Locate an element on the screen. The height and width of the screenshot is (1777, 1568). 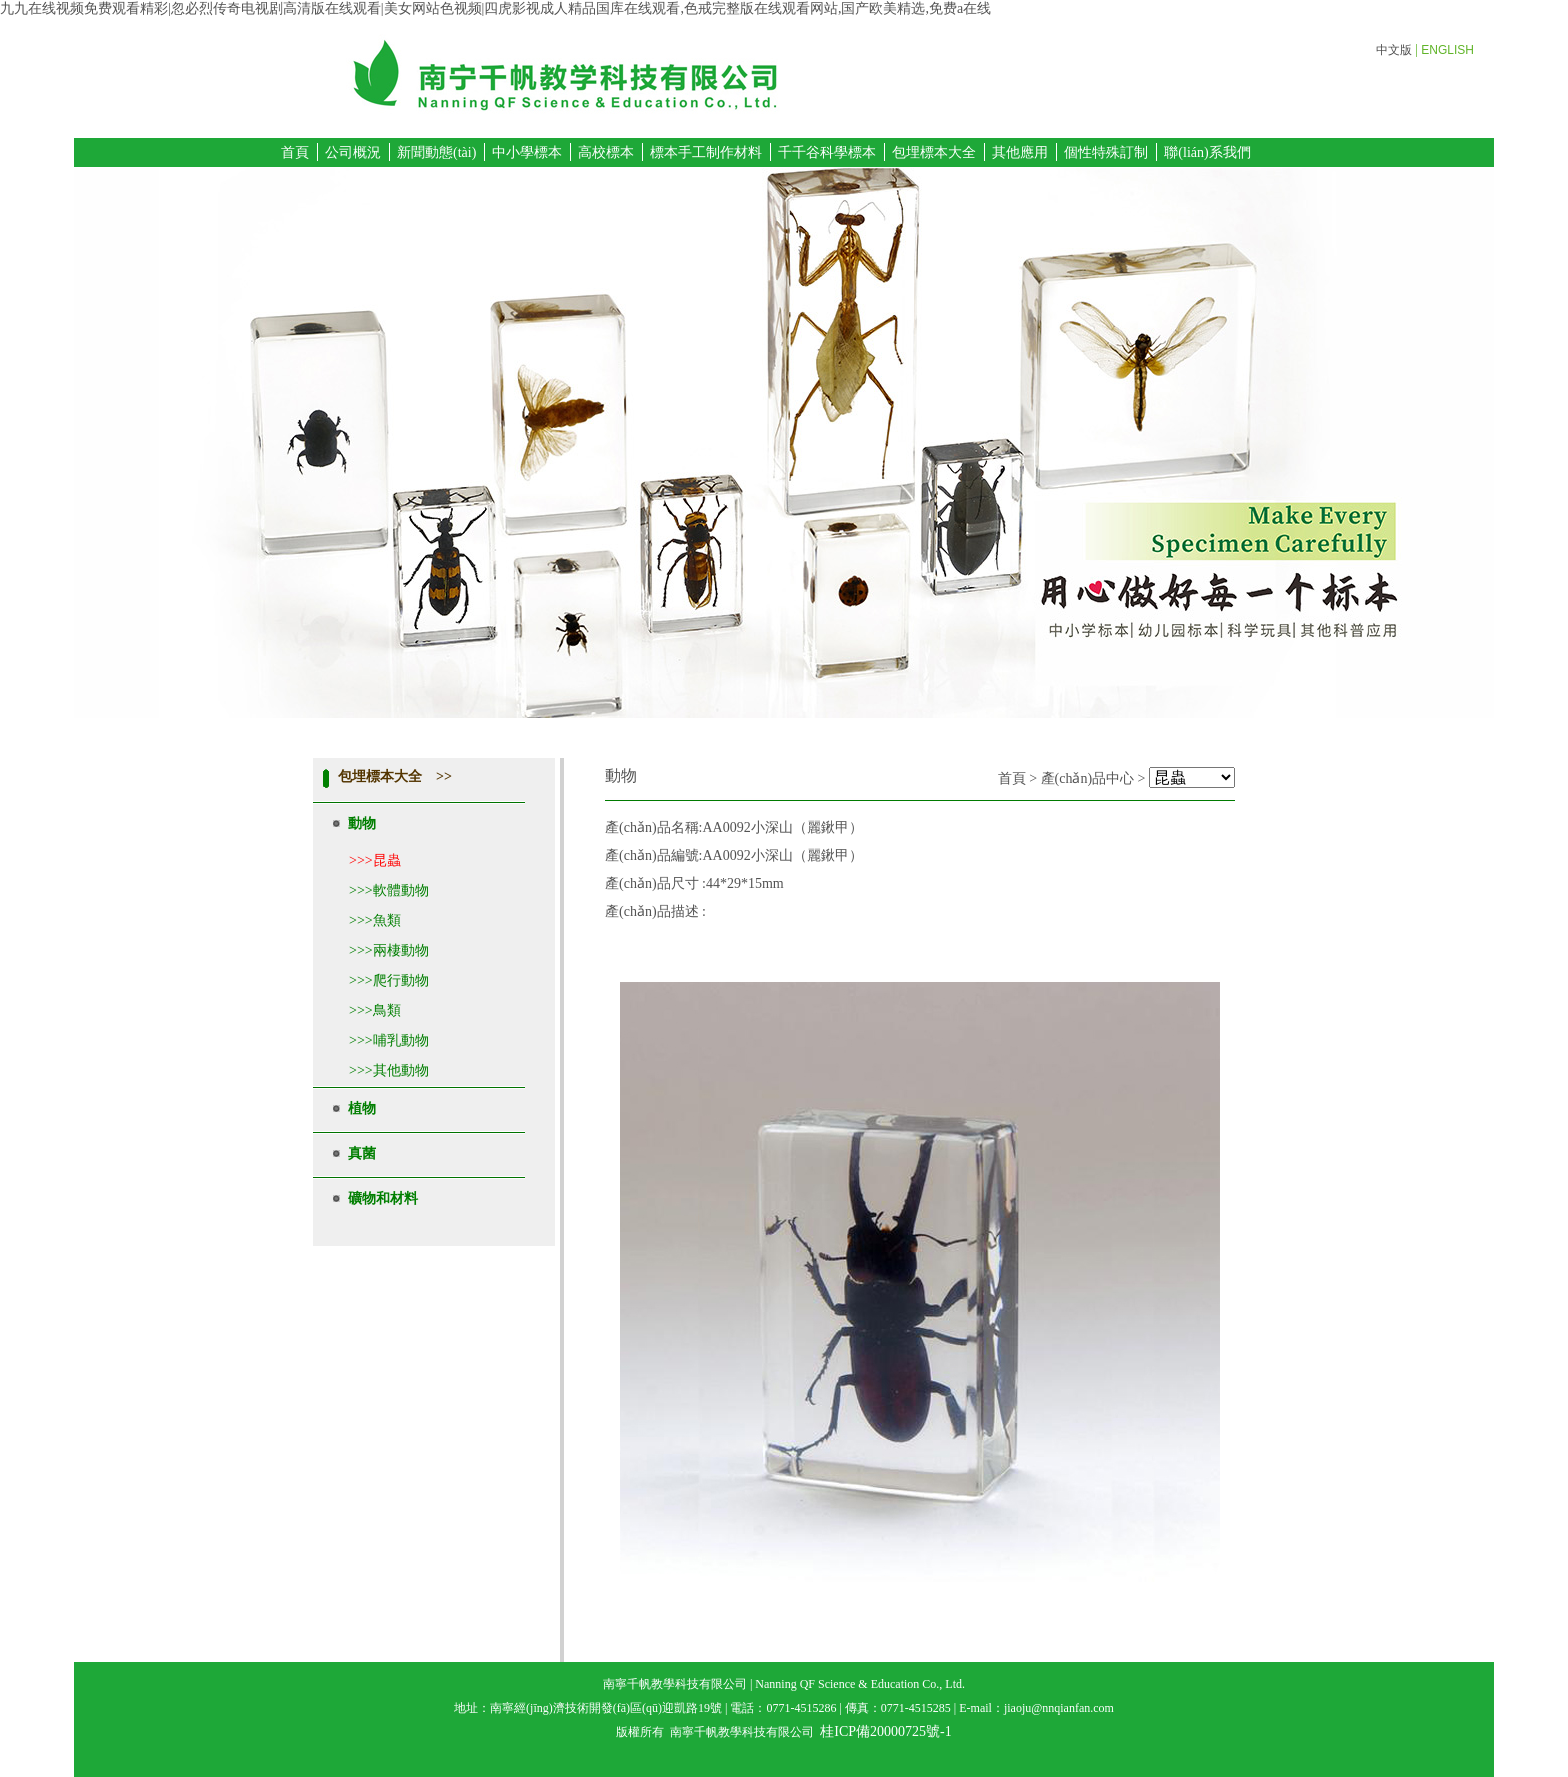
包埋標本大全 is located at coordinates (934, 152).